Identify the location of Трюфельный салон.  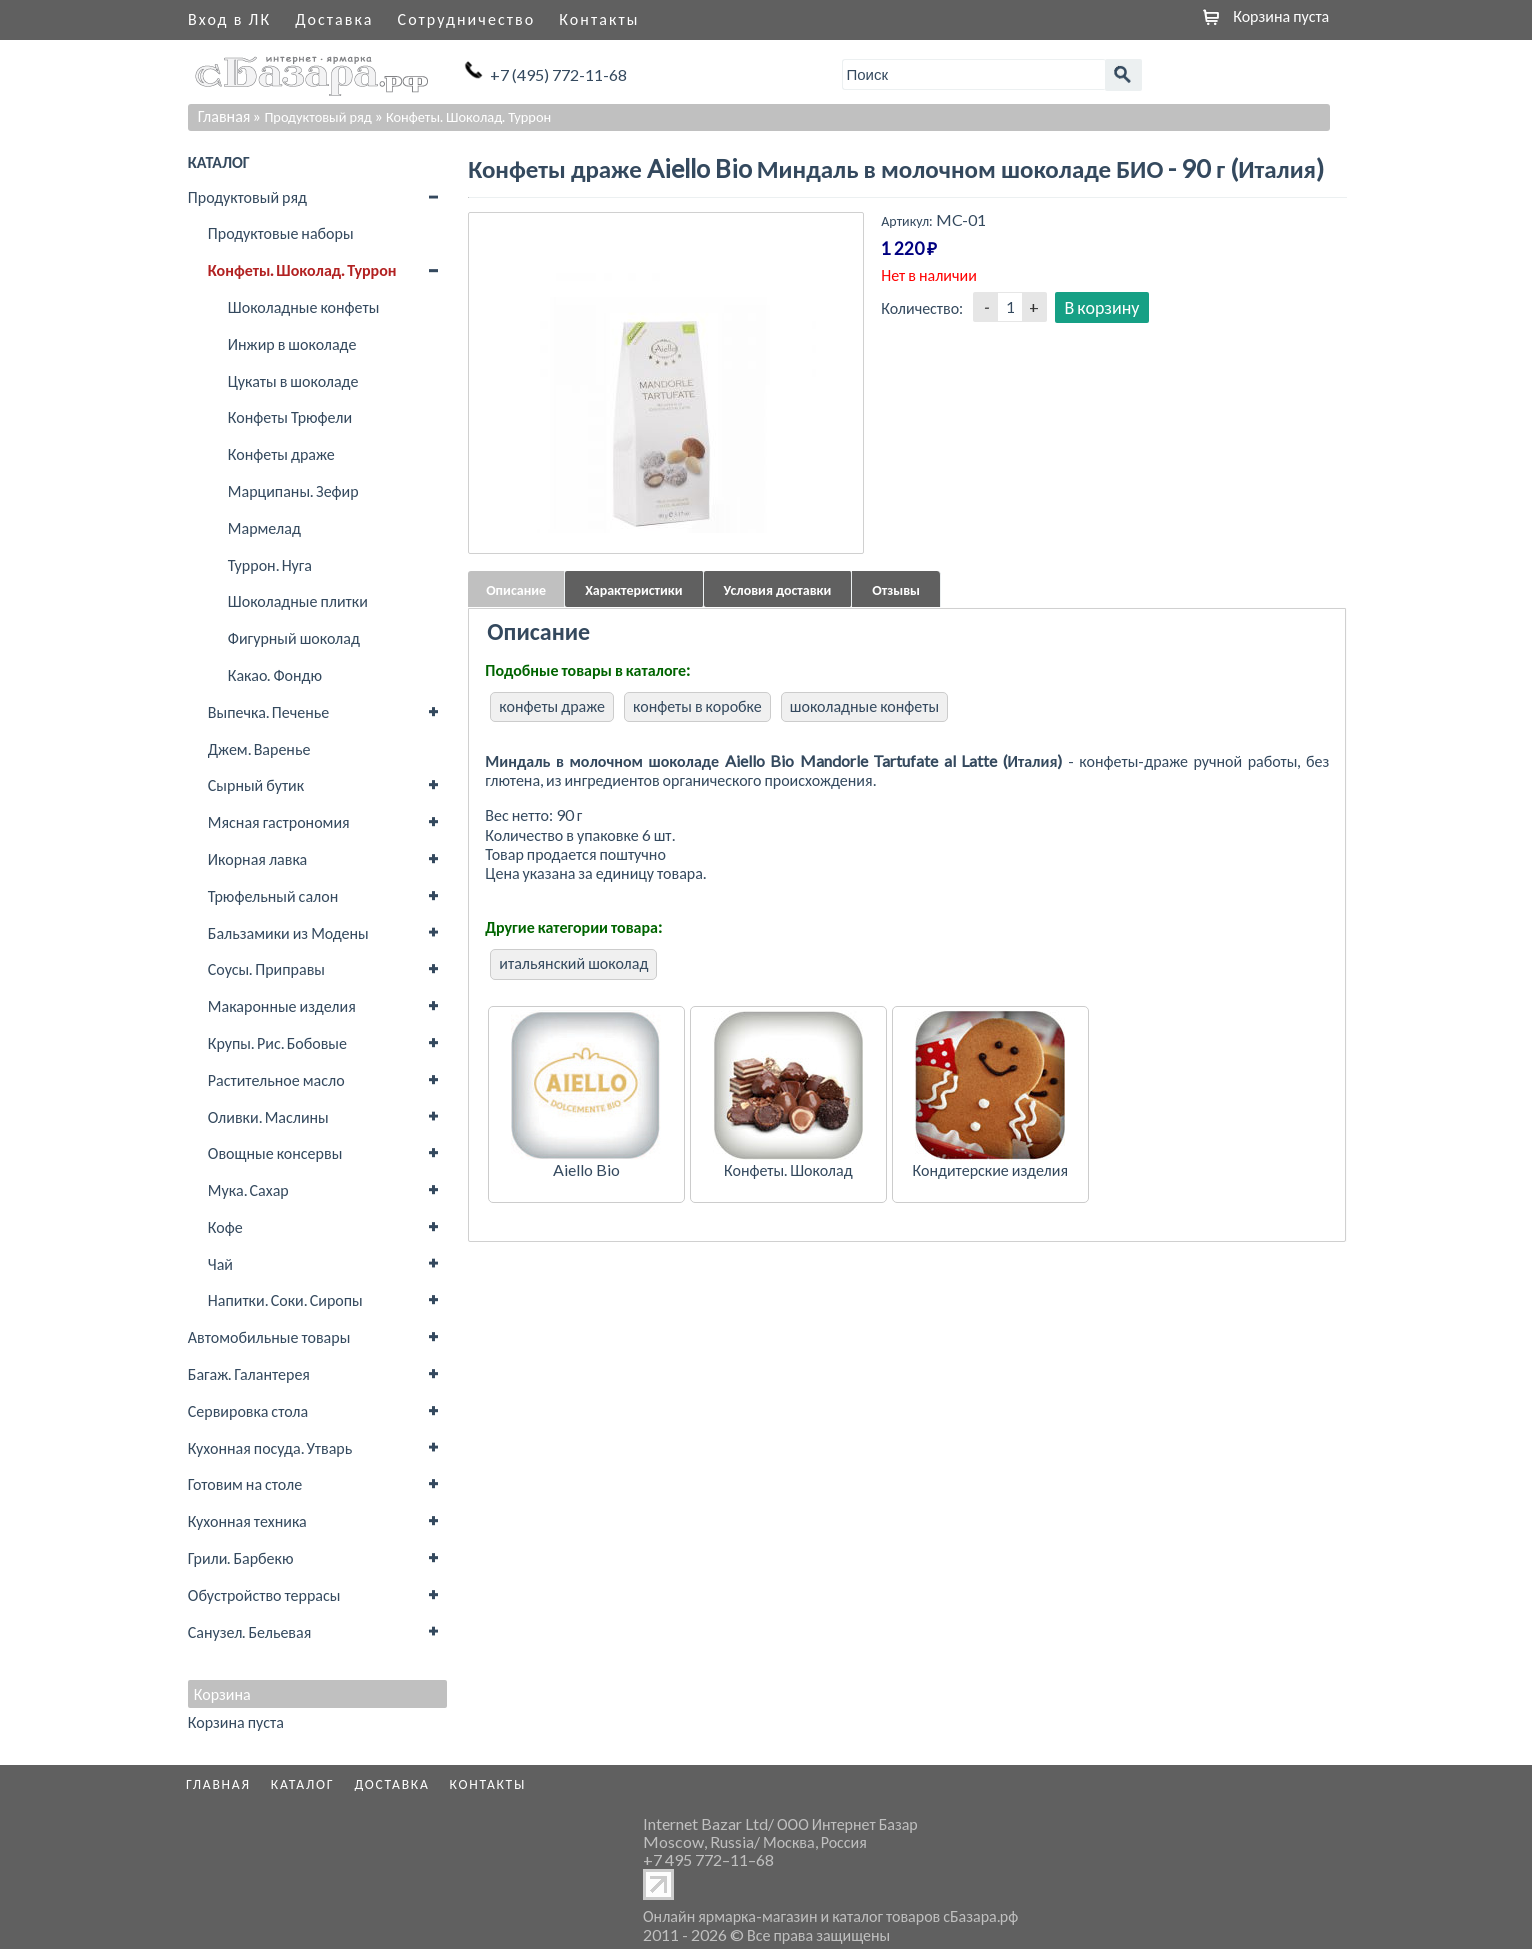
(273, 895).